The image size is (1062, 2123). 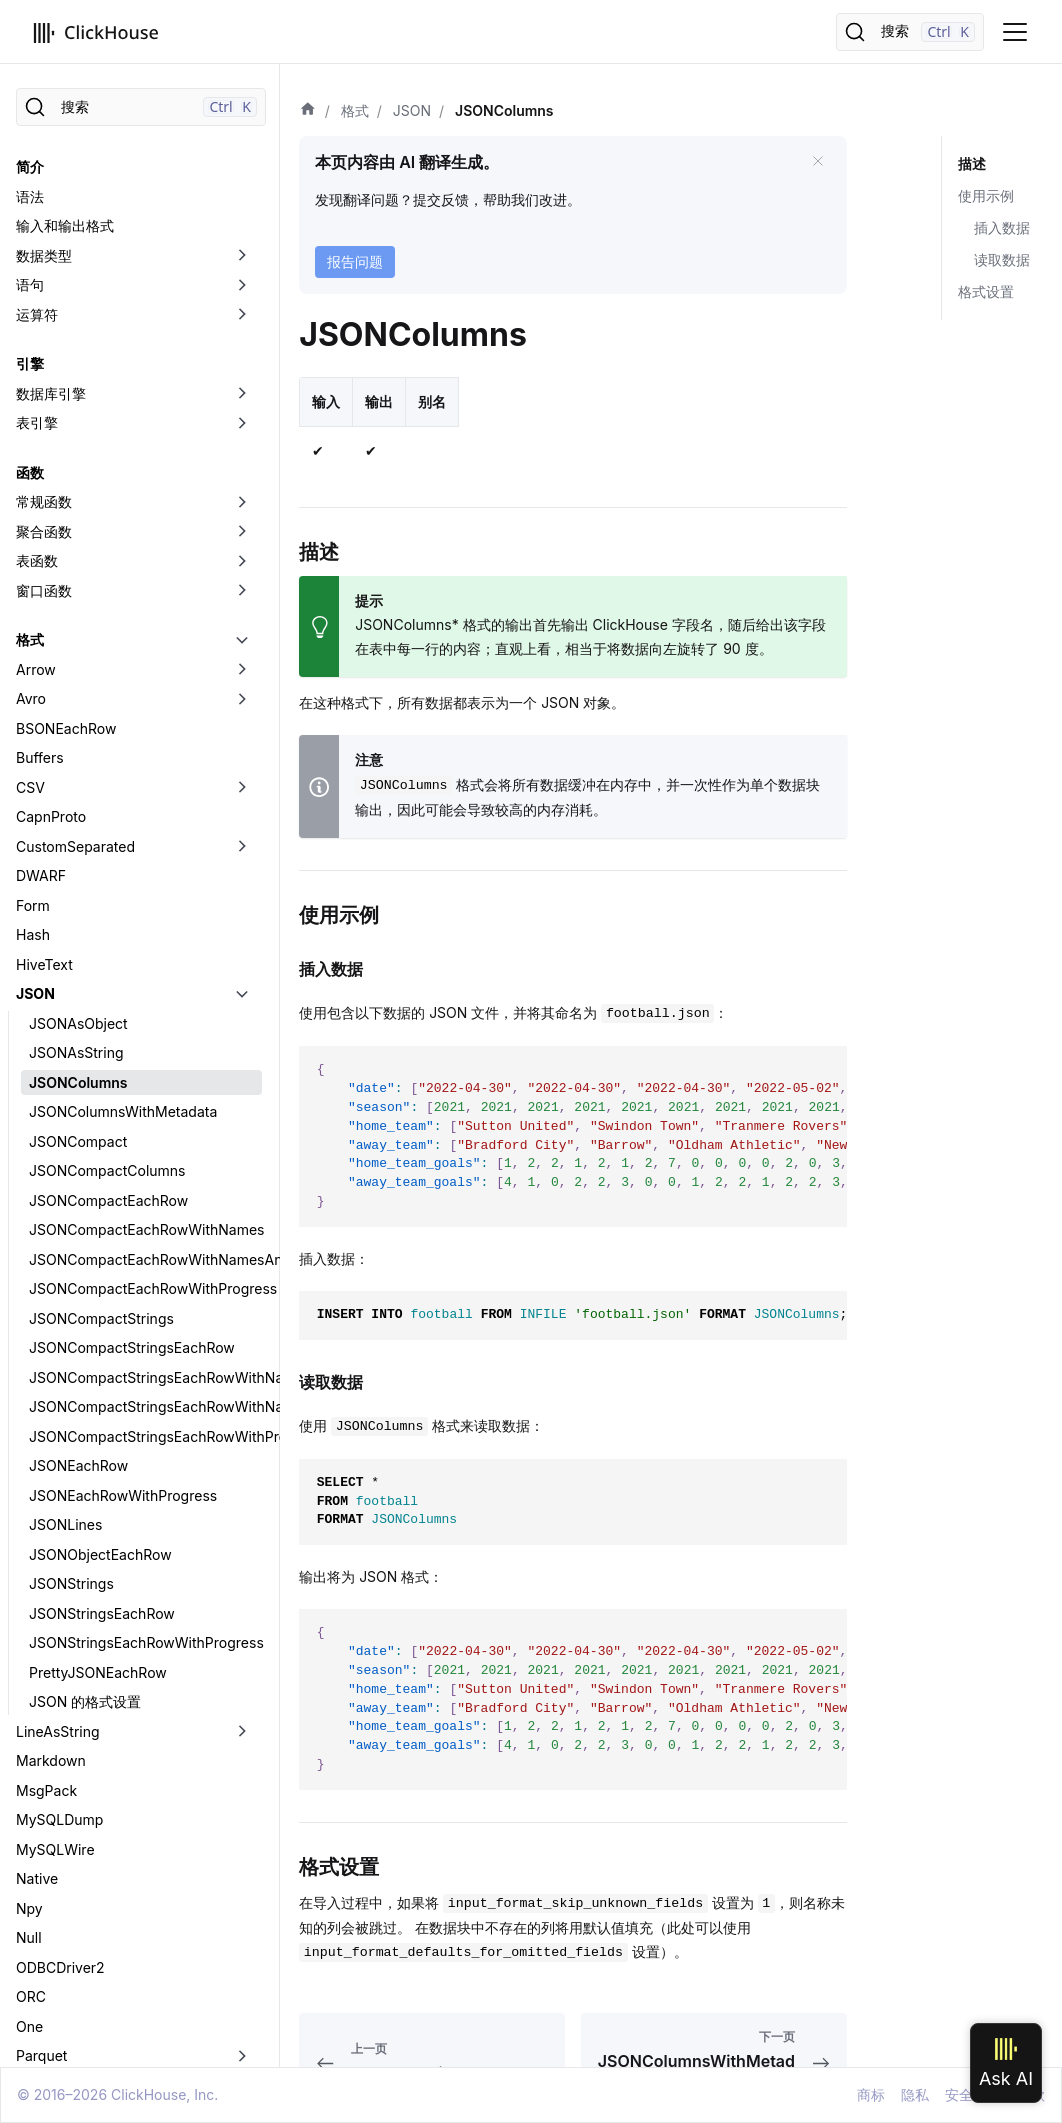 I want to click on Vertical, so click(x=41, y=1994).